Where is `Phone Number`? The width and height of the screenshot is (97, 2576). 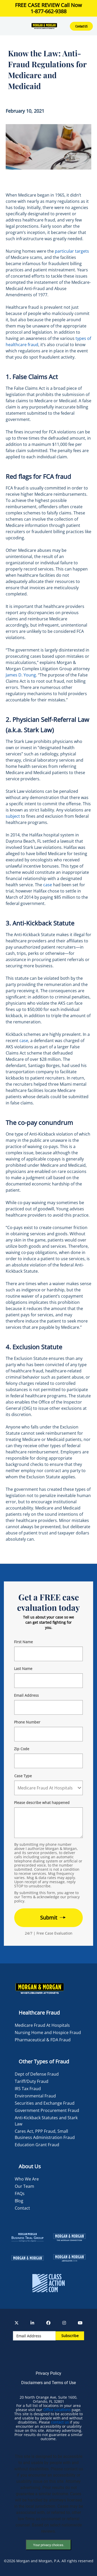
Phone Number is located at coordinates (27, 1722).